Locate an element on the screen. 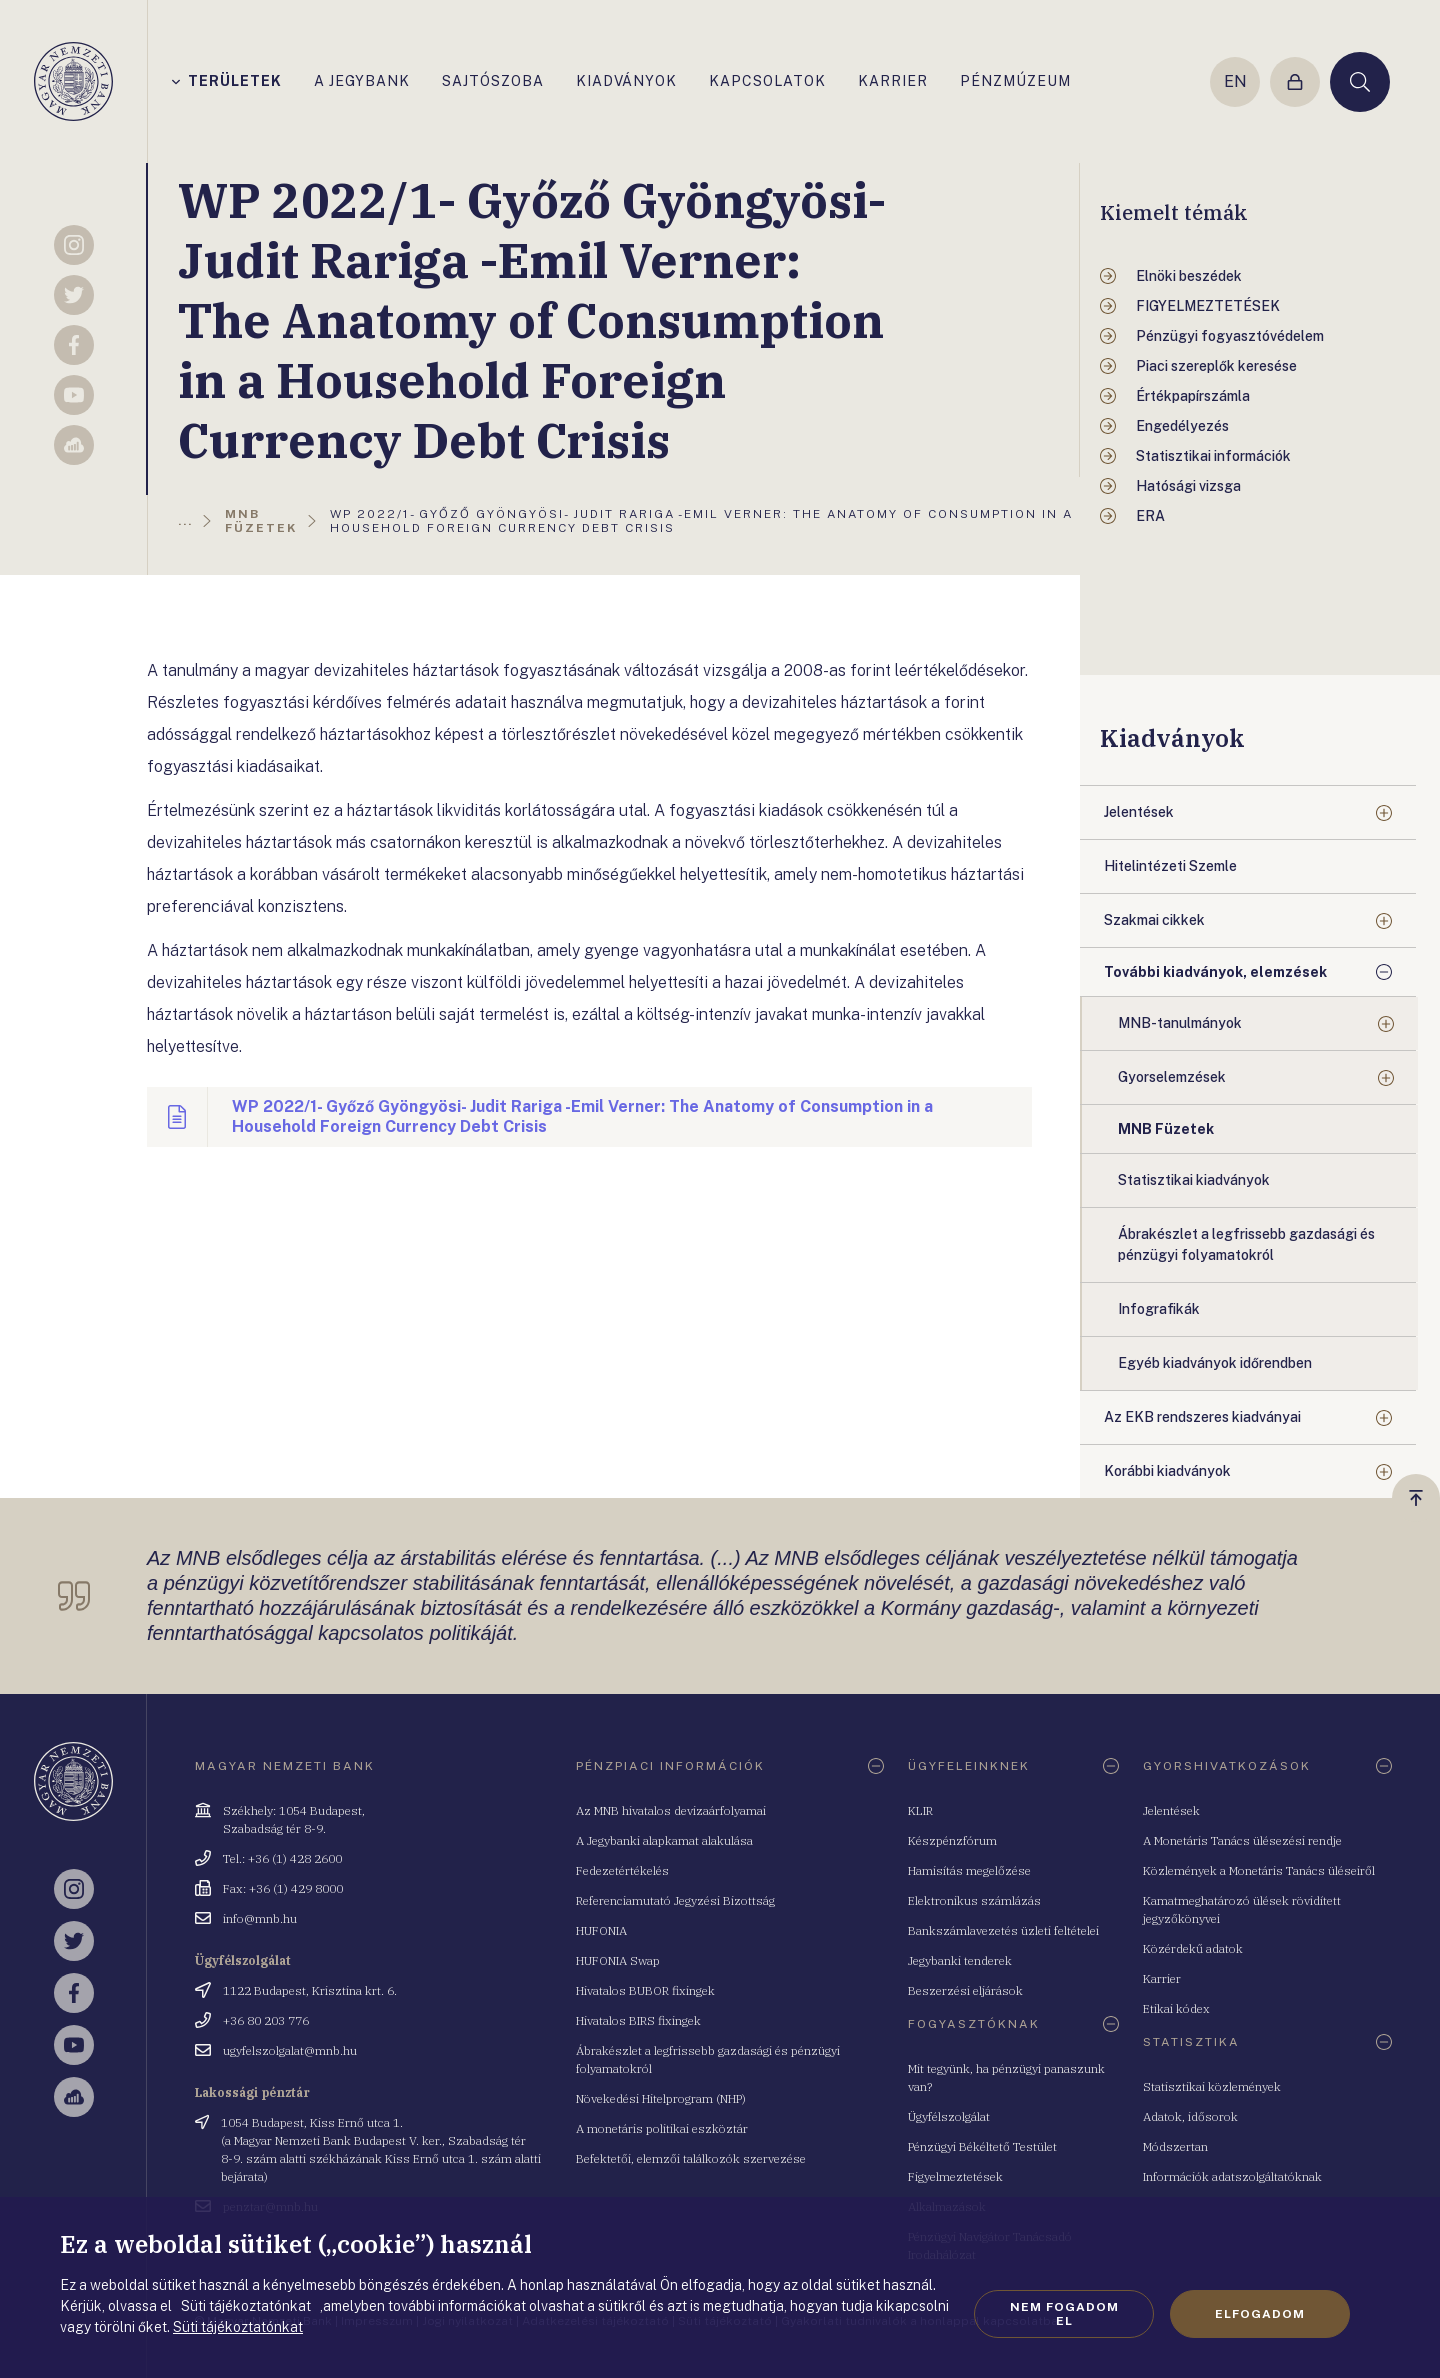  A monetáris politikai eszköztár is located at coordinates (662, 2128).